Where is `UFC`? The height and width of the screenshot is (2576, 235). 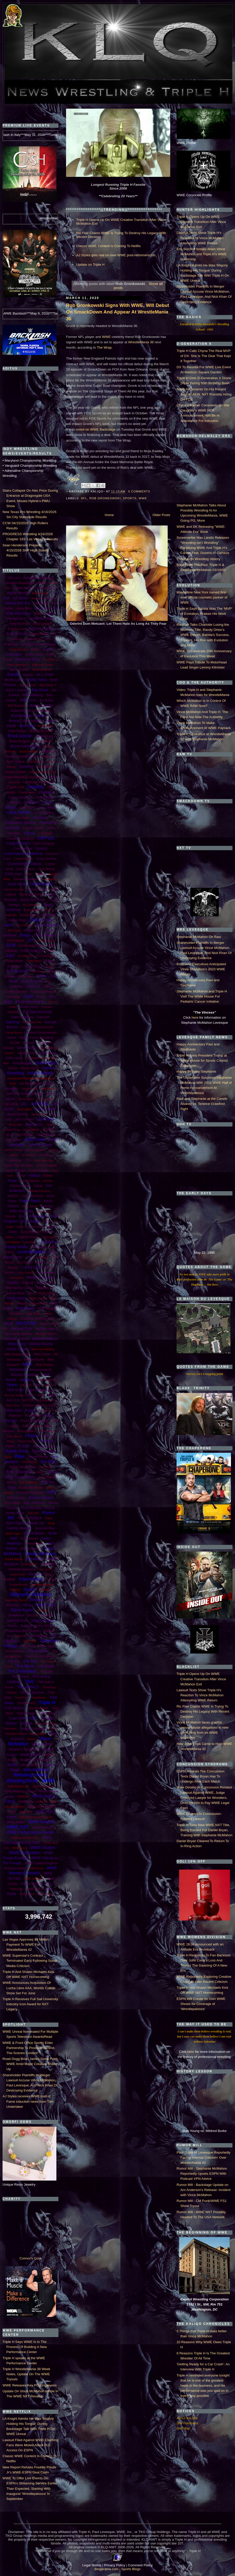
UFC is located at coordinates (33, 1718).